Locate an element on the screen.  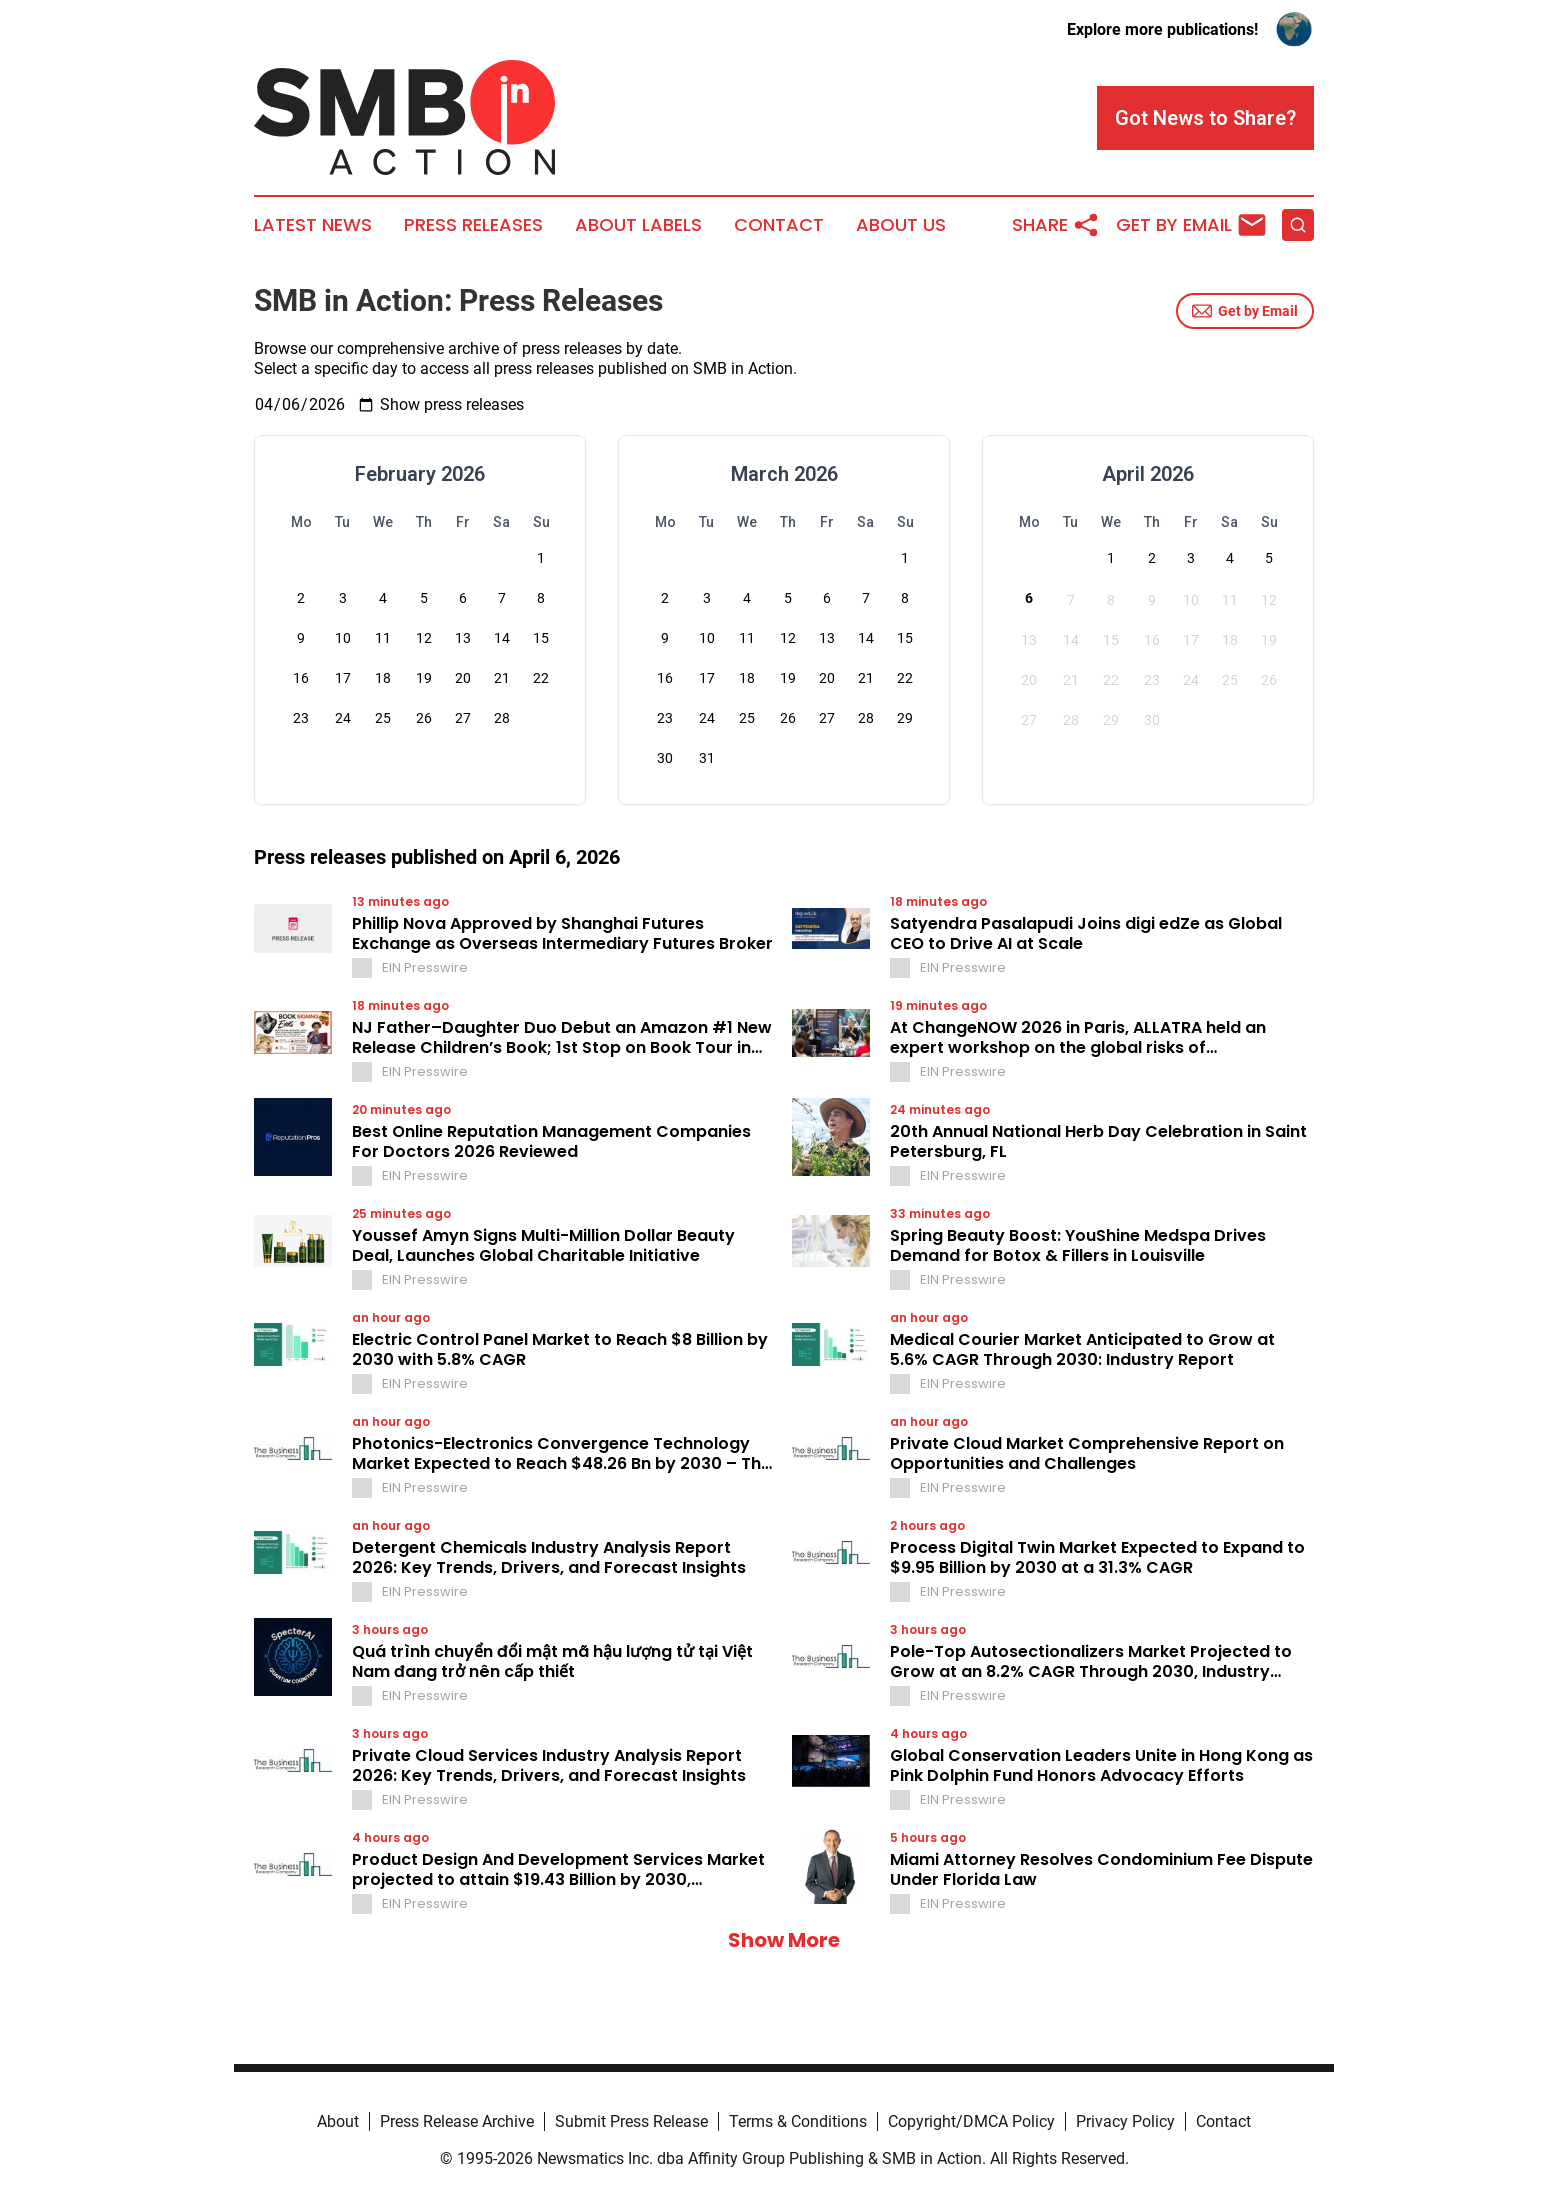
About Labels is located at coordinates (638, 225).